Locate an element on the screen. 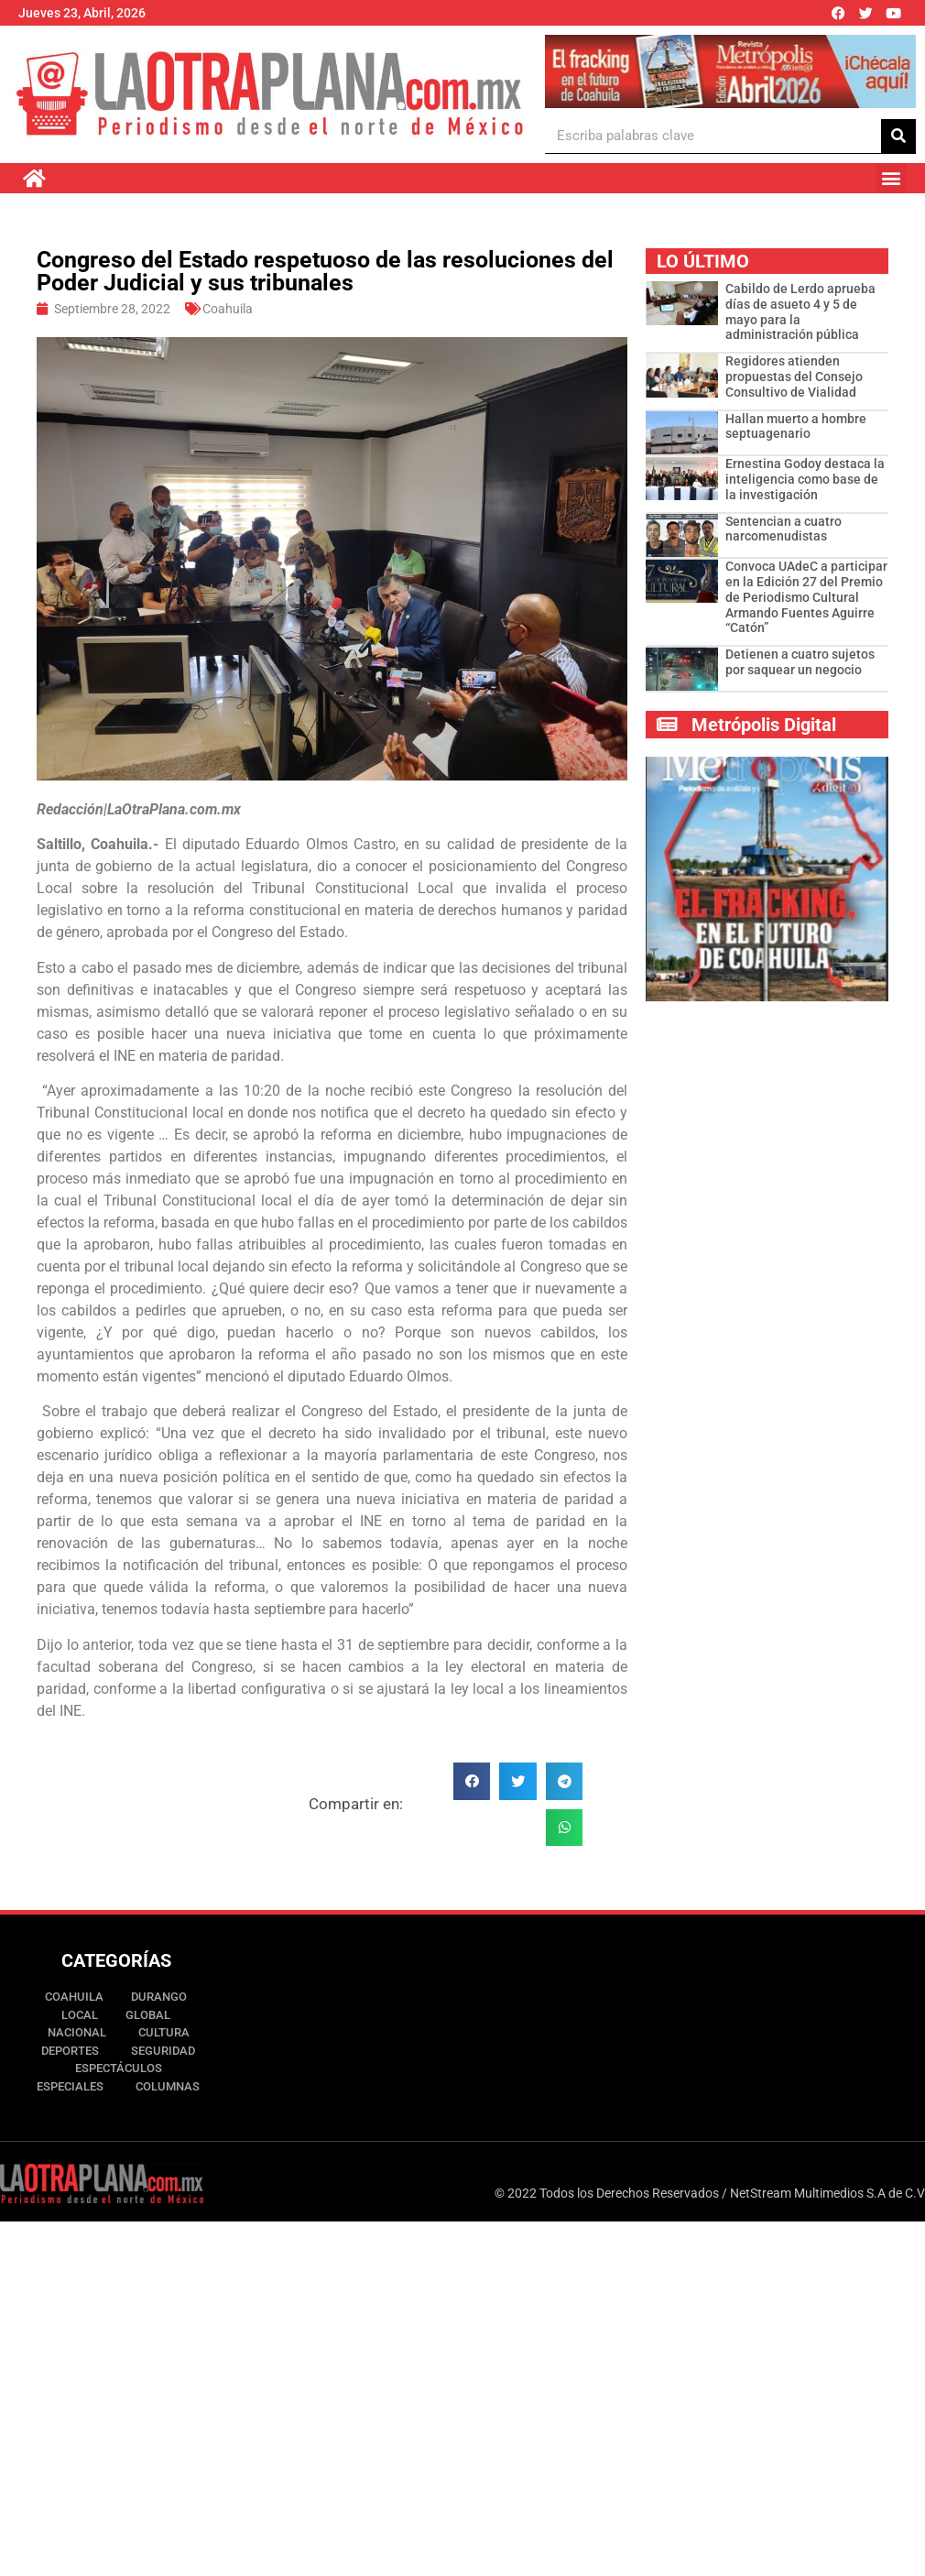  [Buscar] is located at coordinates (898, 136).